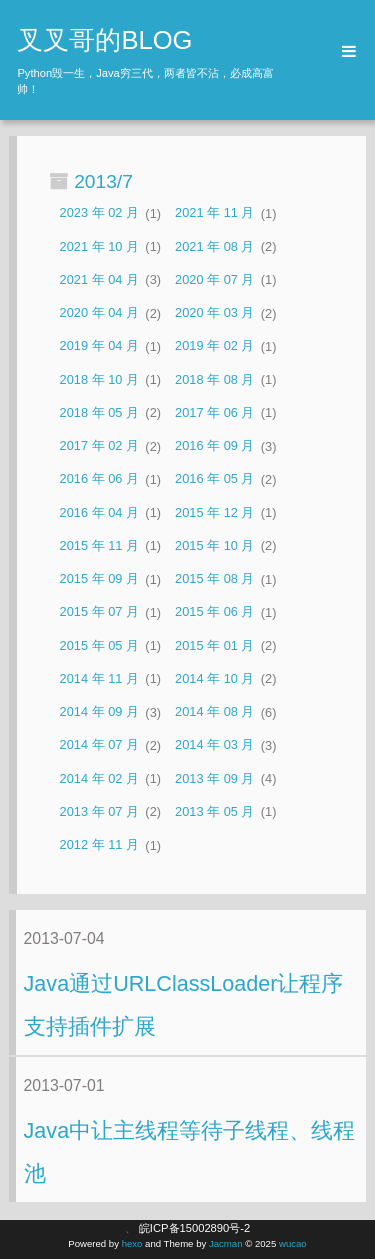  I want to click on hexo, so click(132, 1243).